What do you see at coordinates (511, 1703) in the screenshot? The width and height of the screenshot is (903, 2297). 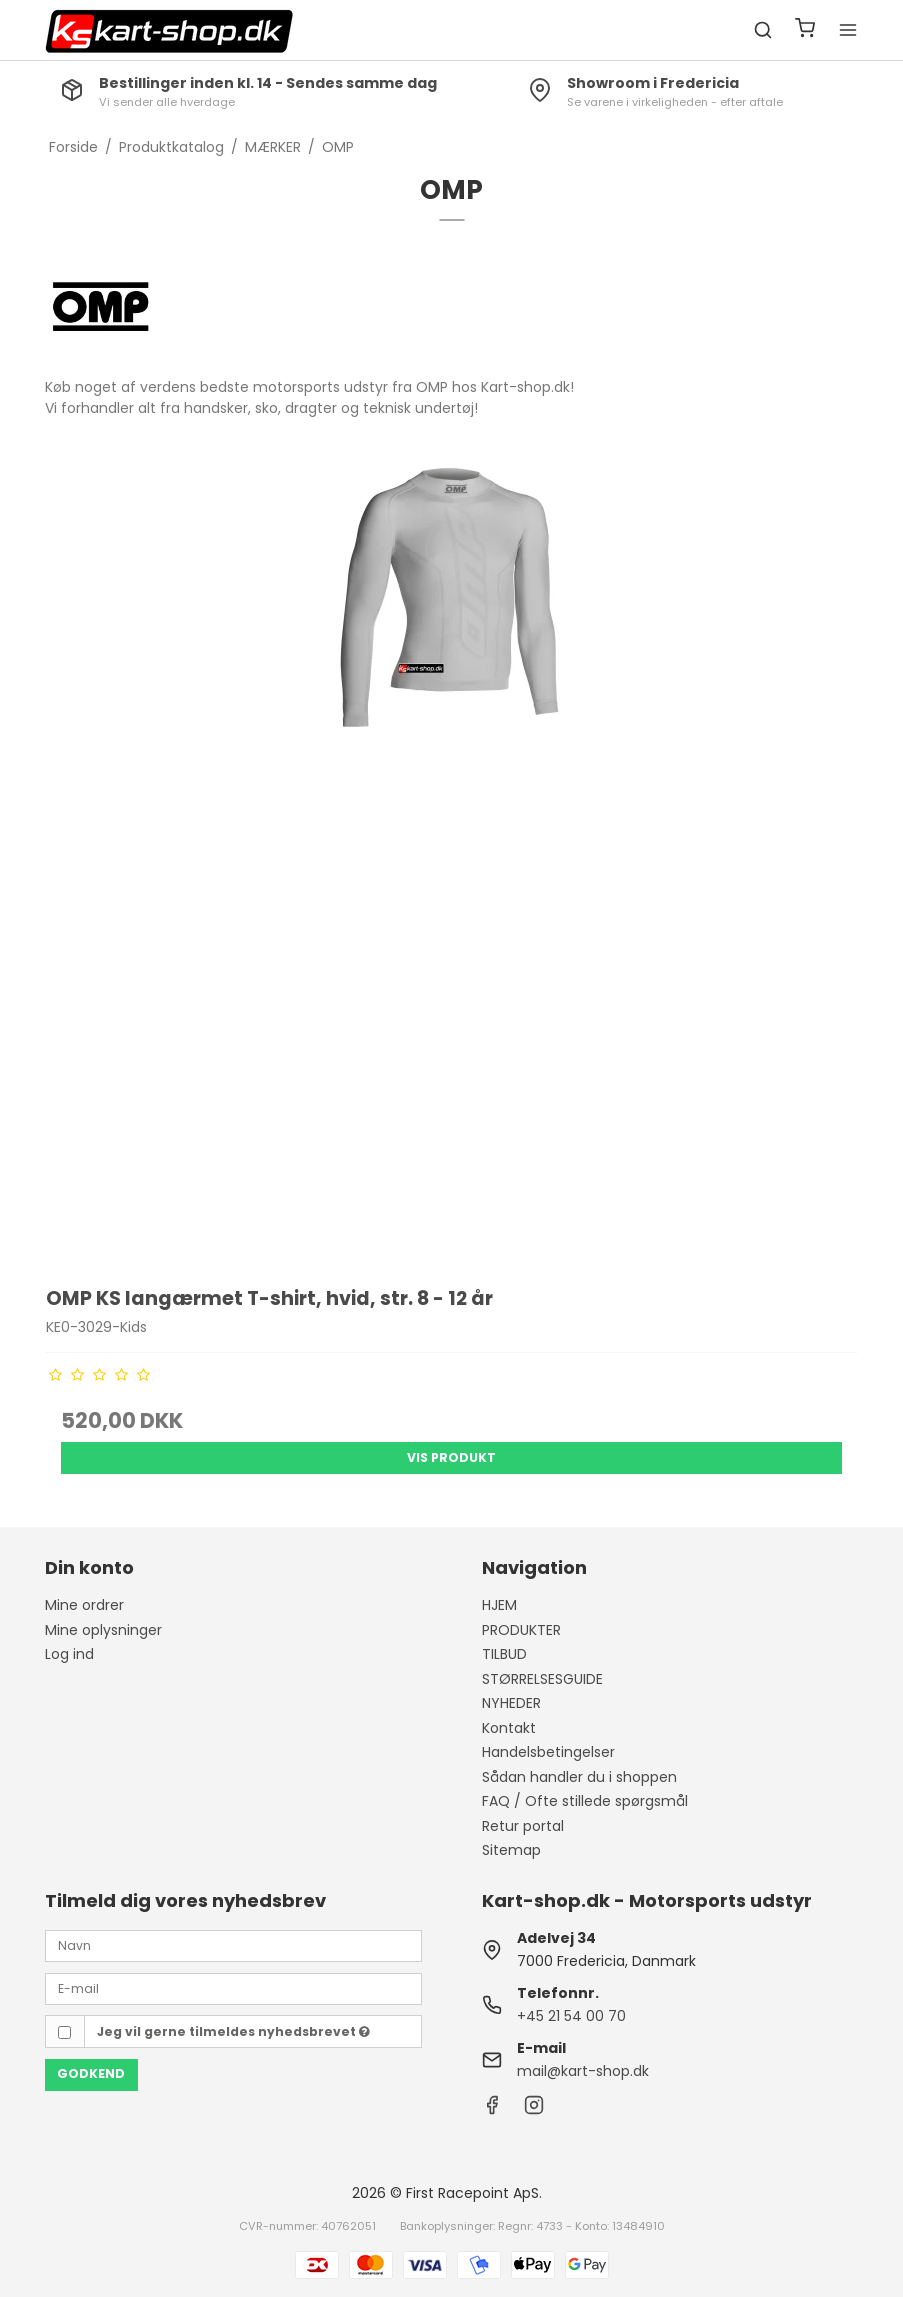 I see `NYHEDER` at bounding box center [511, 1703].